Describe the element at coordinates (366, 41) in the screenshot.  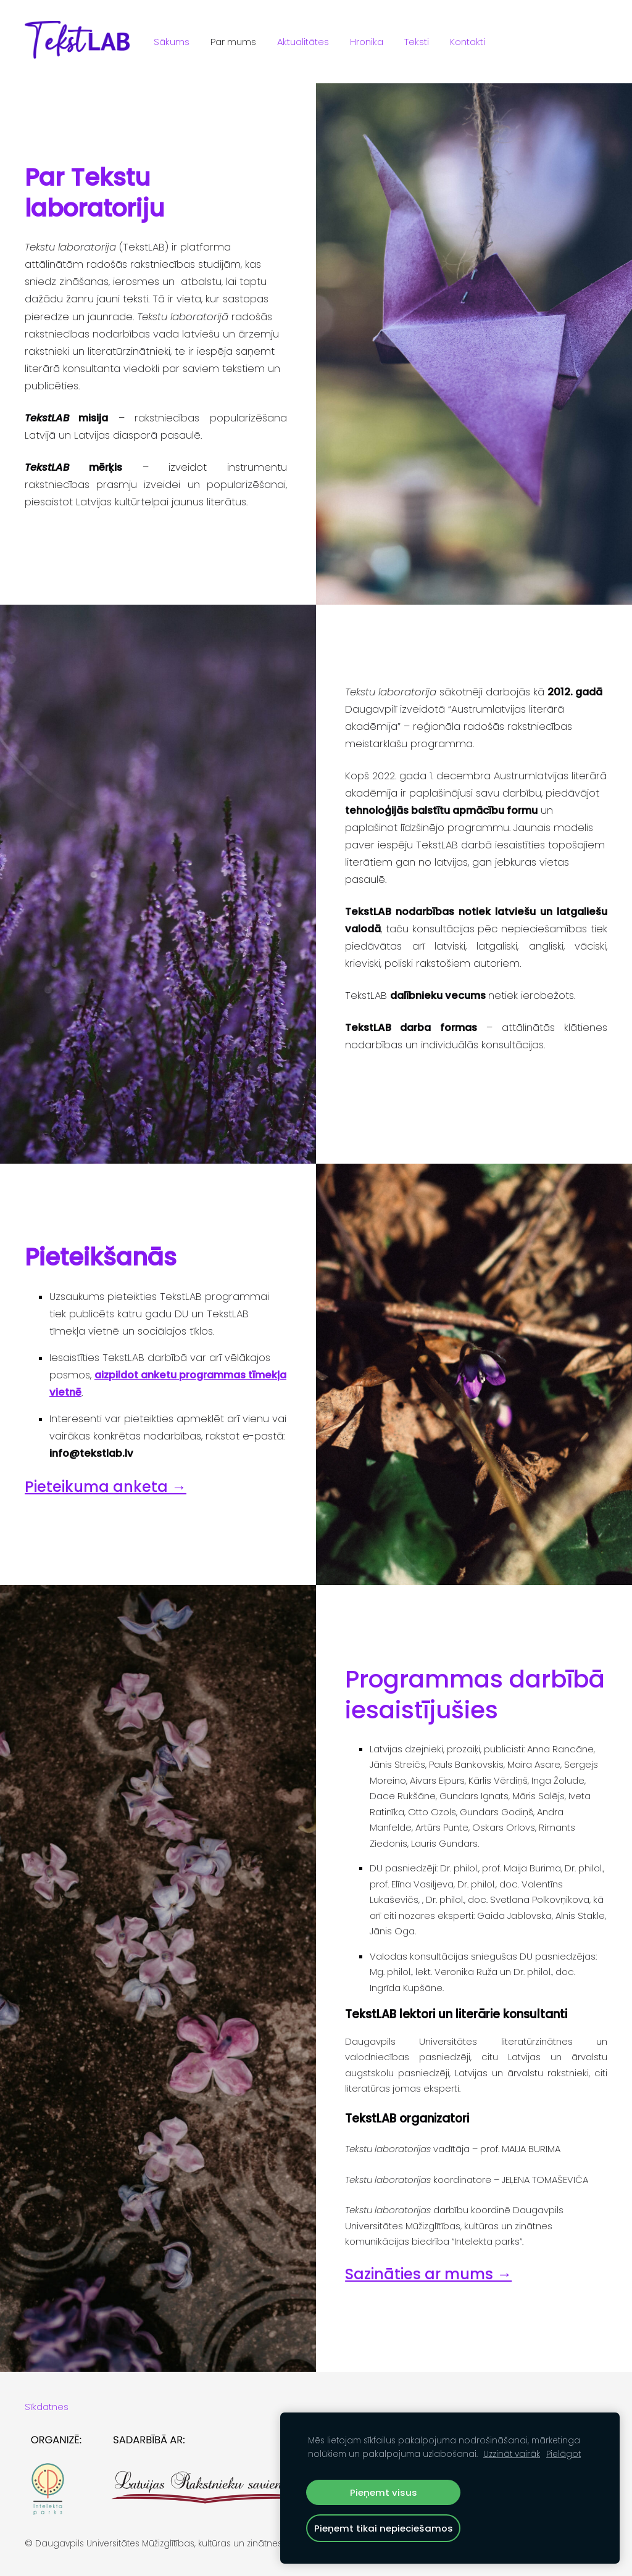
I see `Hronika [menuitem]` at that location.